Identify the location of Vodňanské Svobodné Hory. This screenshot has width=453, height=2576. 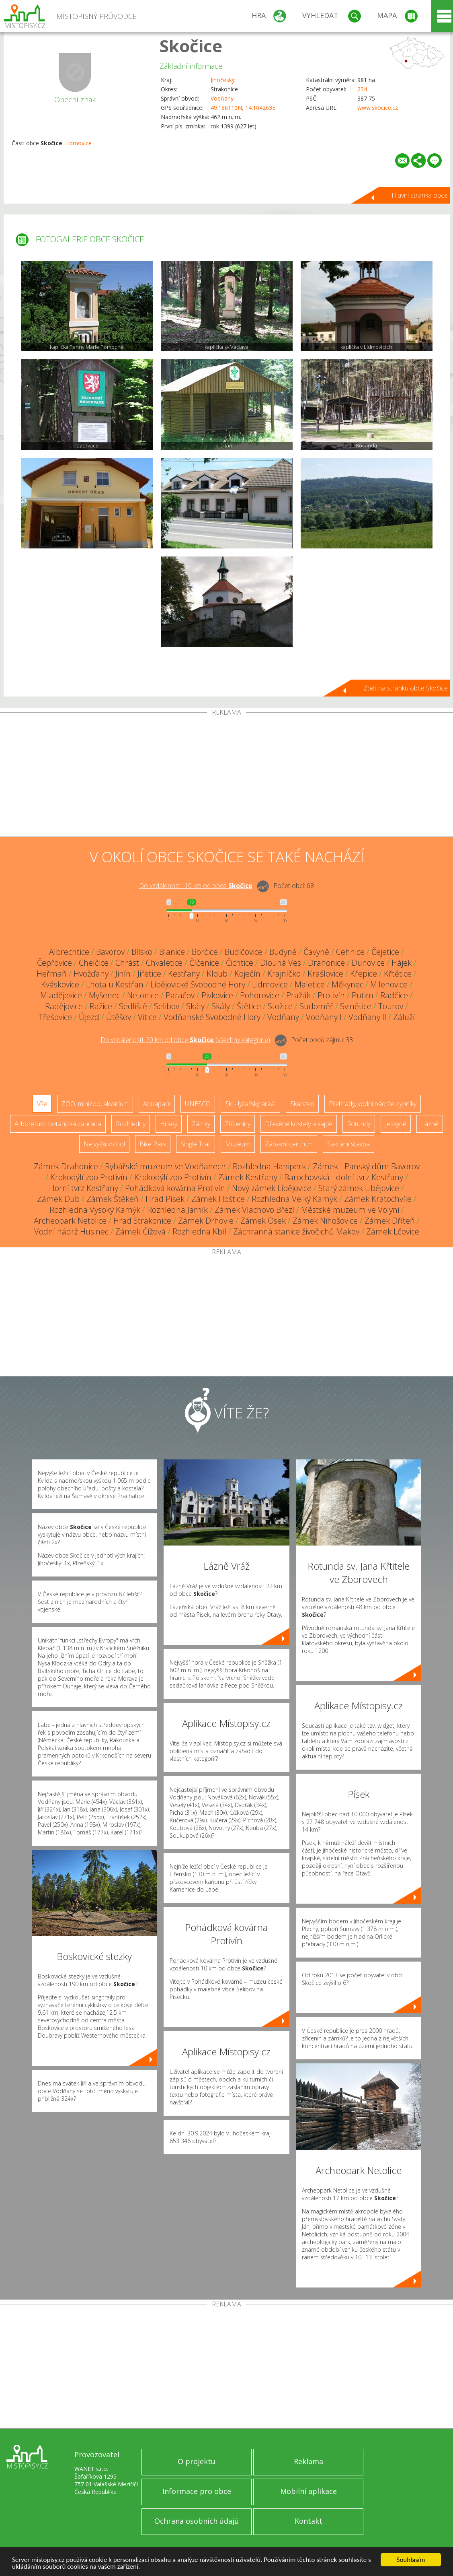
(212, 1017).